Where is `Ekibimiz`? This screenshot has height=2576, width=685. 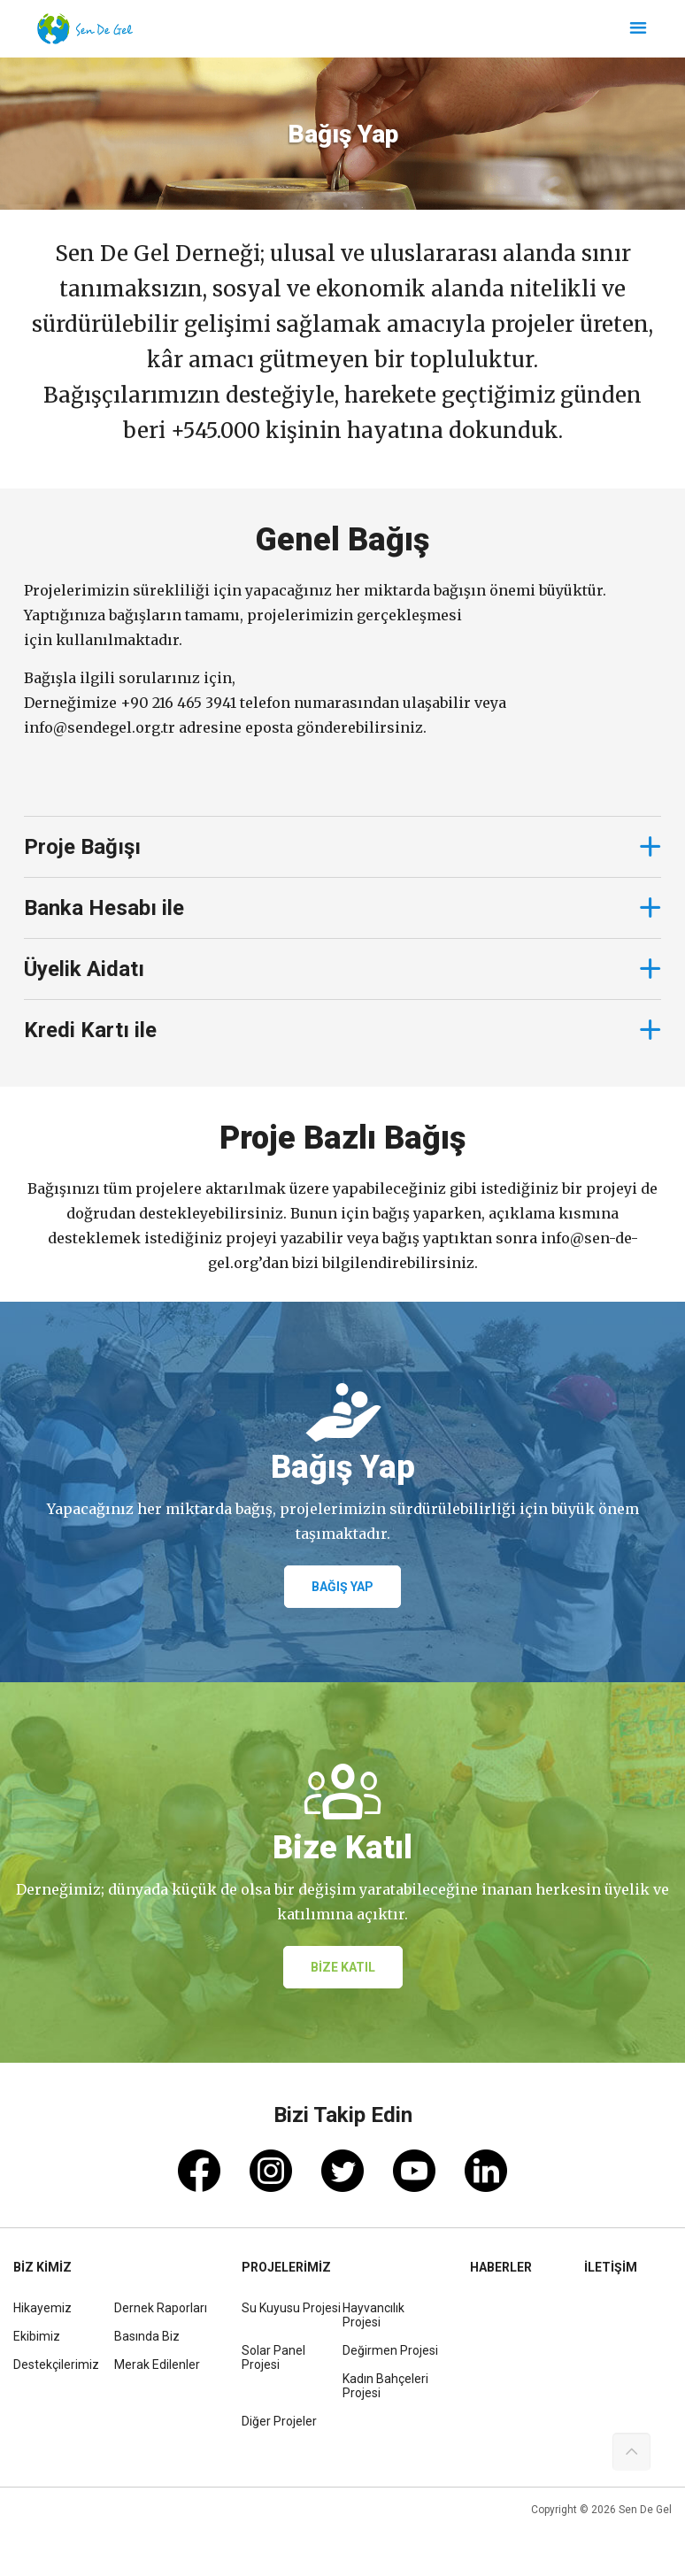 Ekibimiz is located at coordinates (36, 2336).